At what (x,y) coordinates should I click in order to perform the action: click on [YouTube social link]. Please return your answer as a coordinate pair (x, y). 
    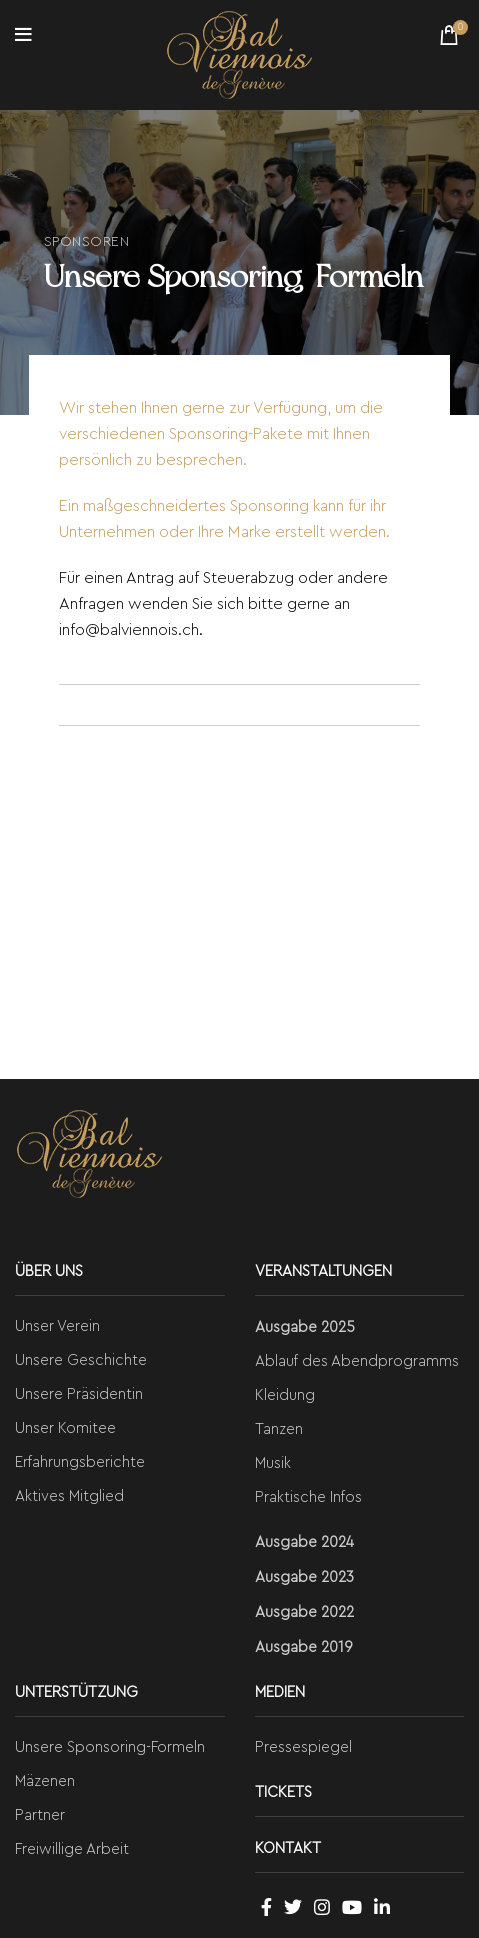
    Looking at the image, I should click on (352, 1907).